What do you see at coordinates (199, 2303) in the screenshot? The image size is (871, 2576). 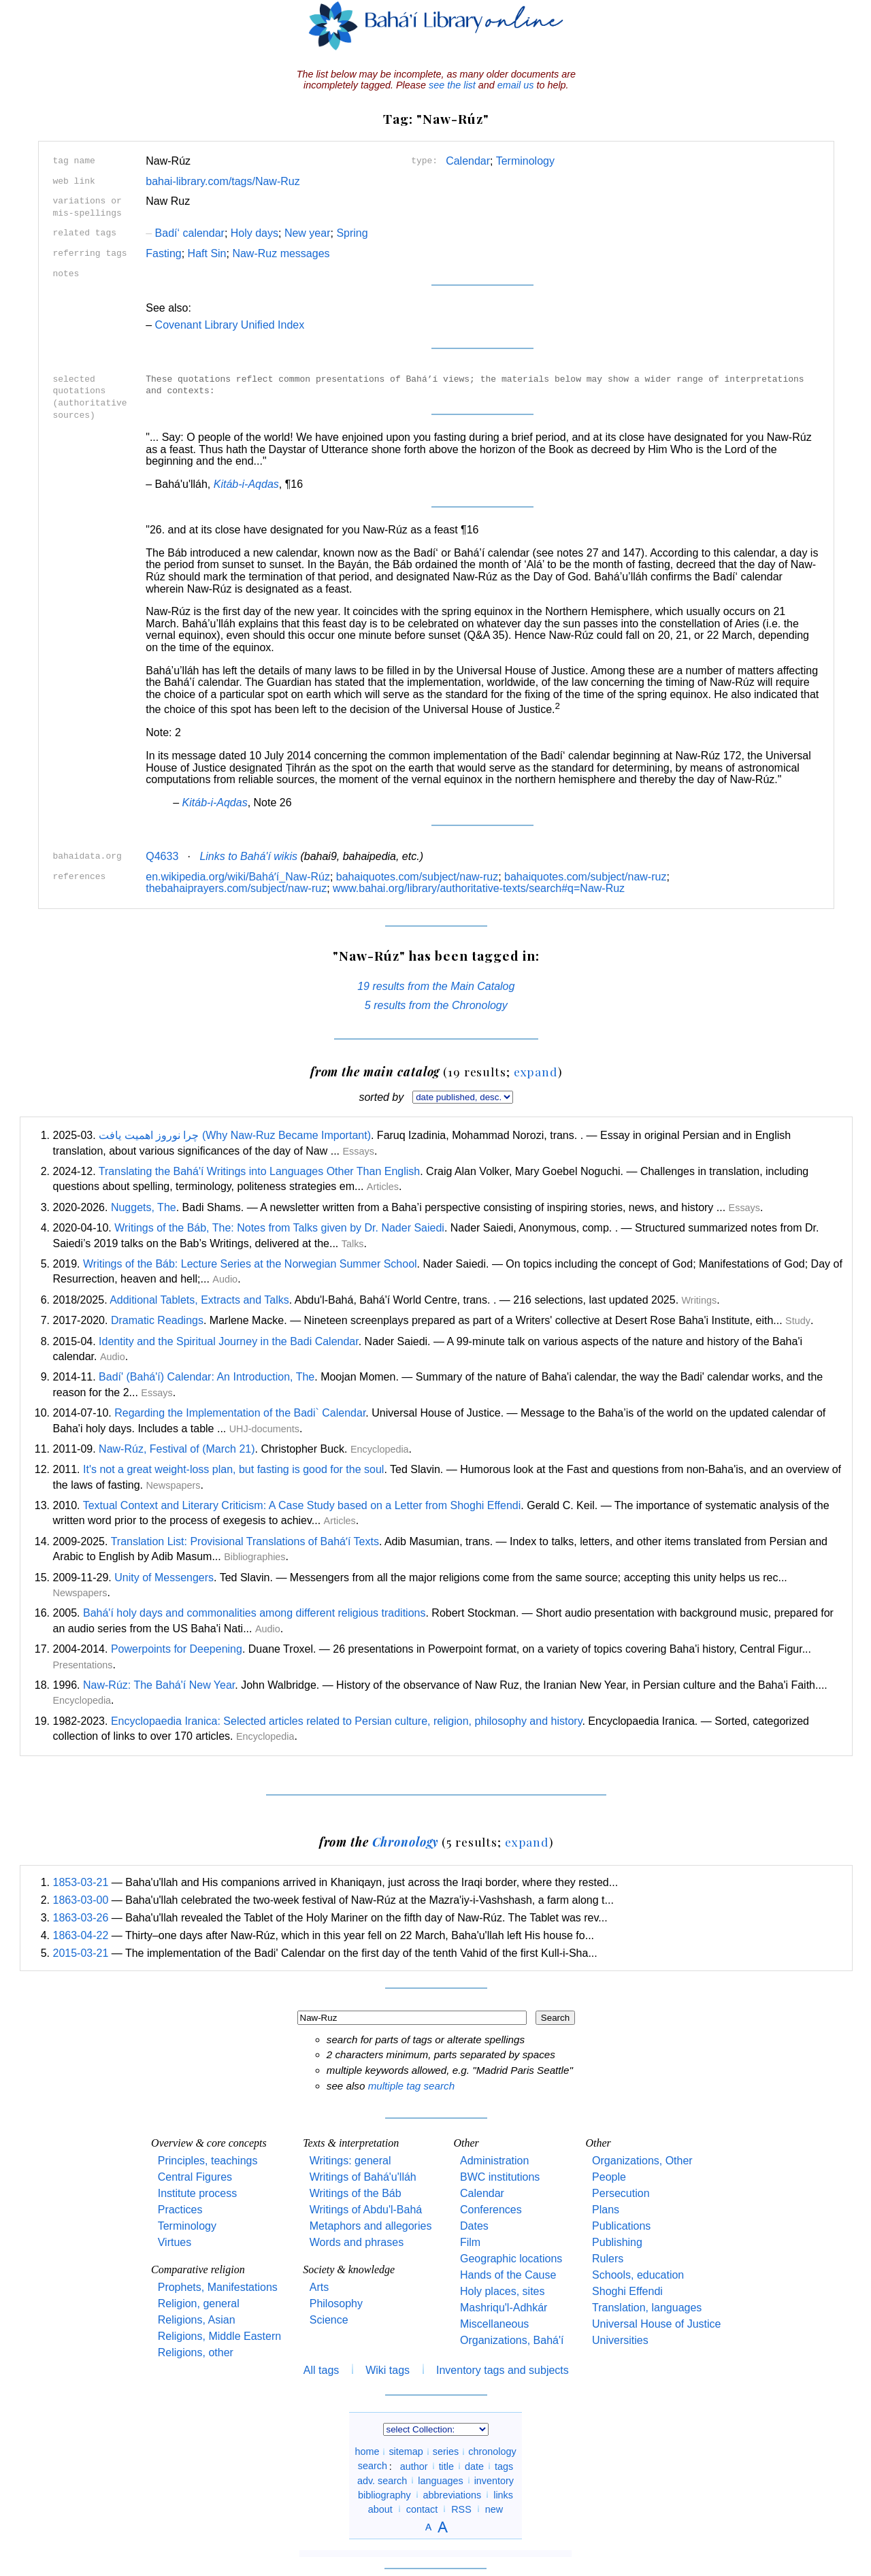 I see `Religion, general` at bounding box center [199, 2303].